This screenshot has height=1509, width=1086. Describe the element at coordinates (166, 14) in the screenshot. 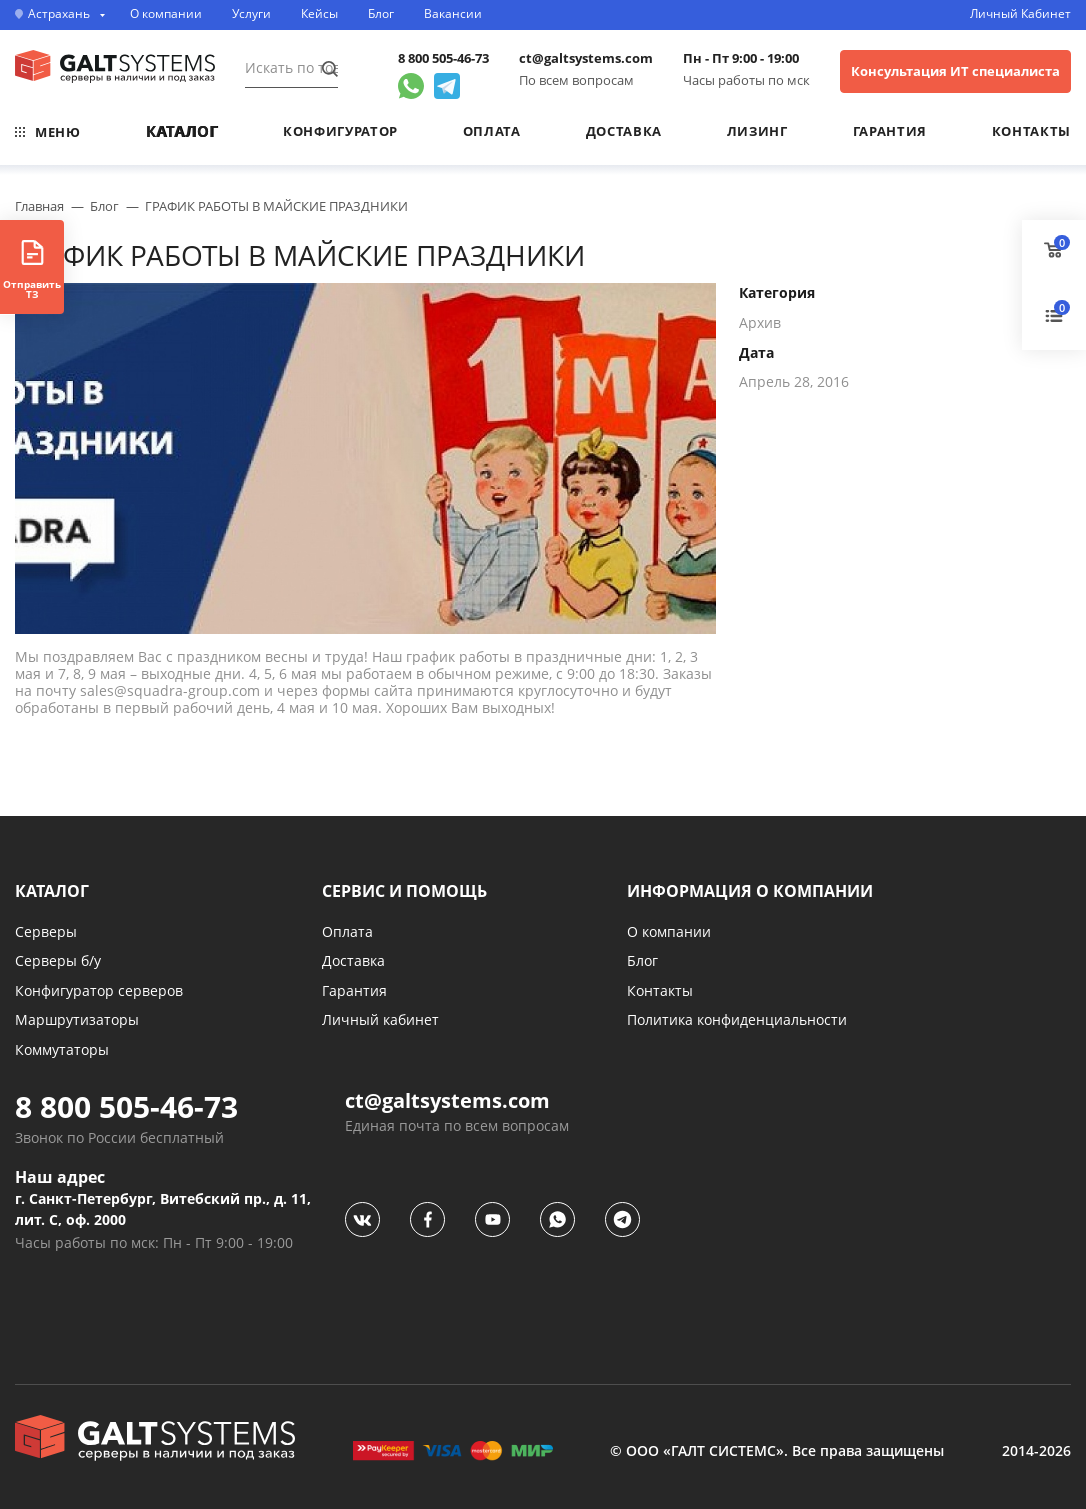

I see `О компании` at that location.